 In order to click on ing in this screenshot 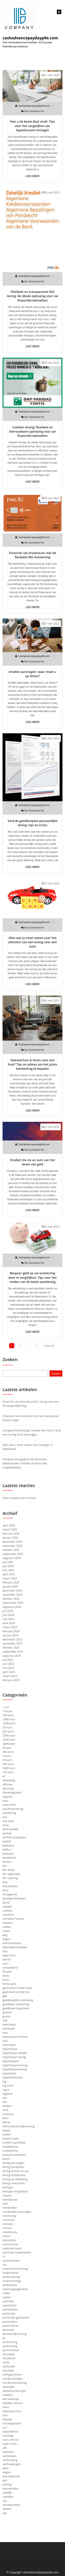, I will do `click(4, 2081)`.